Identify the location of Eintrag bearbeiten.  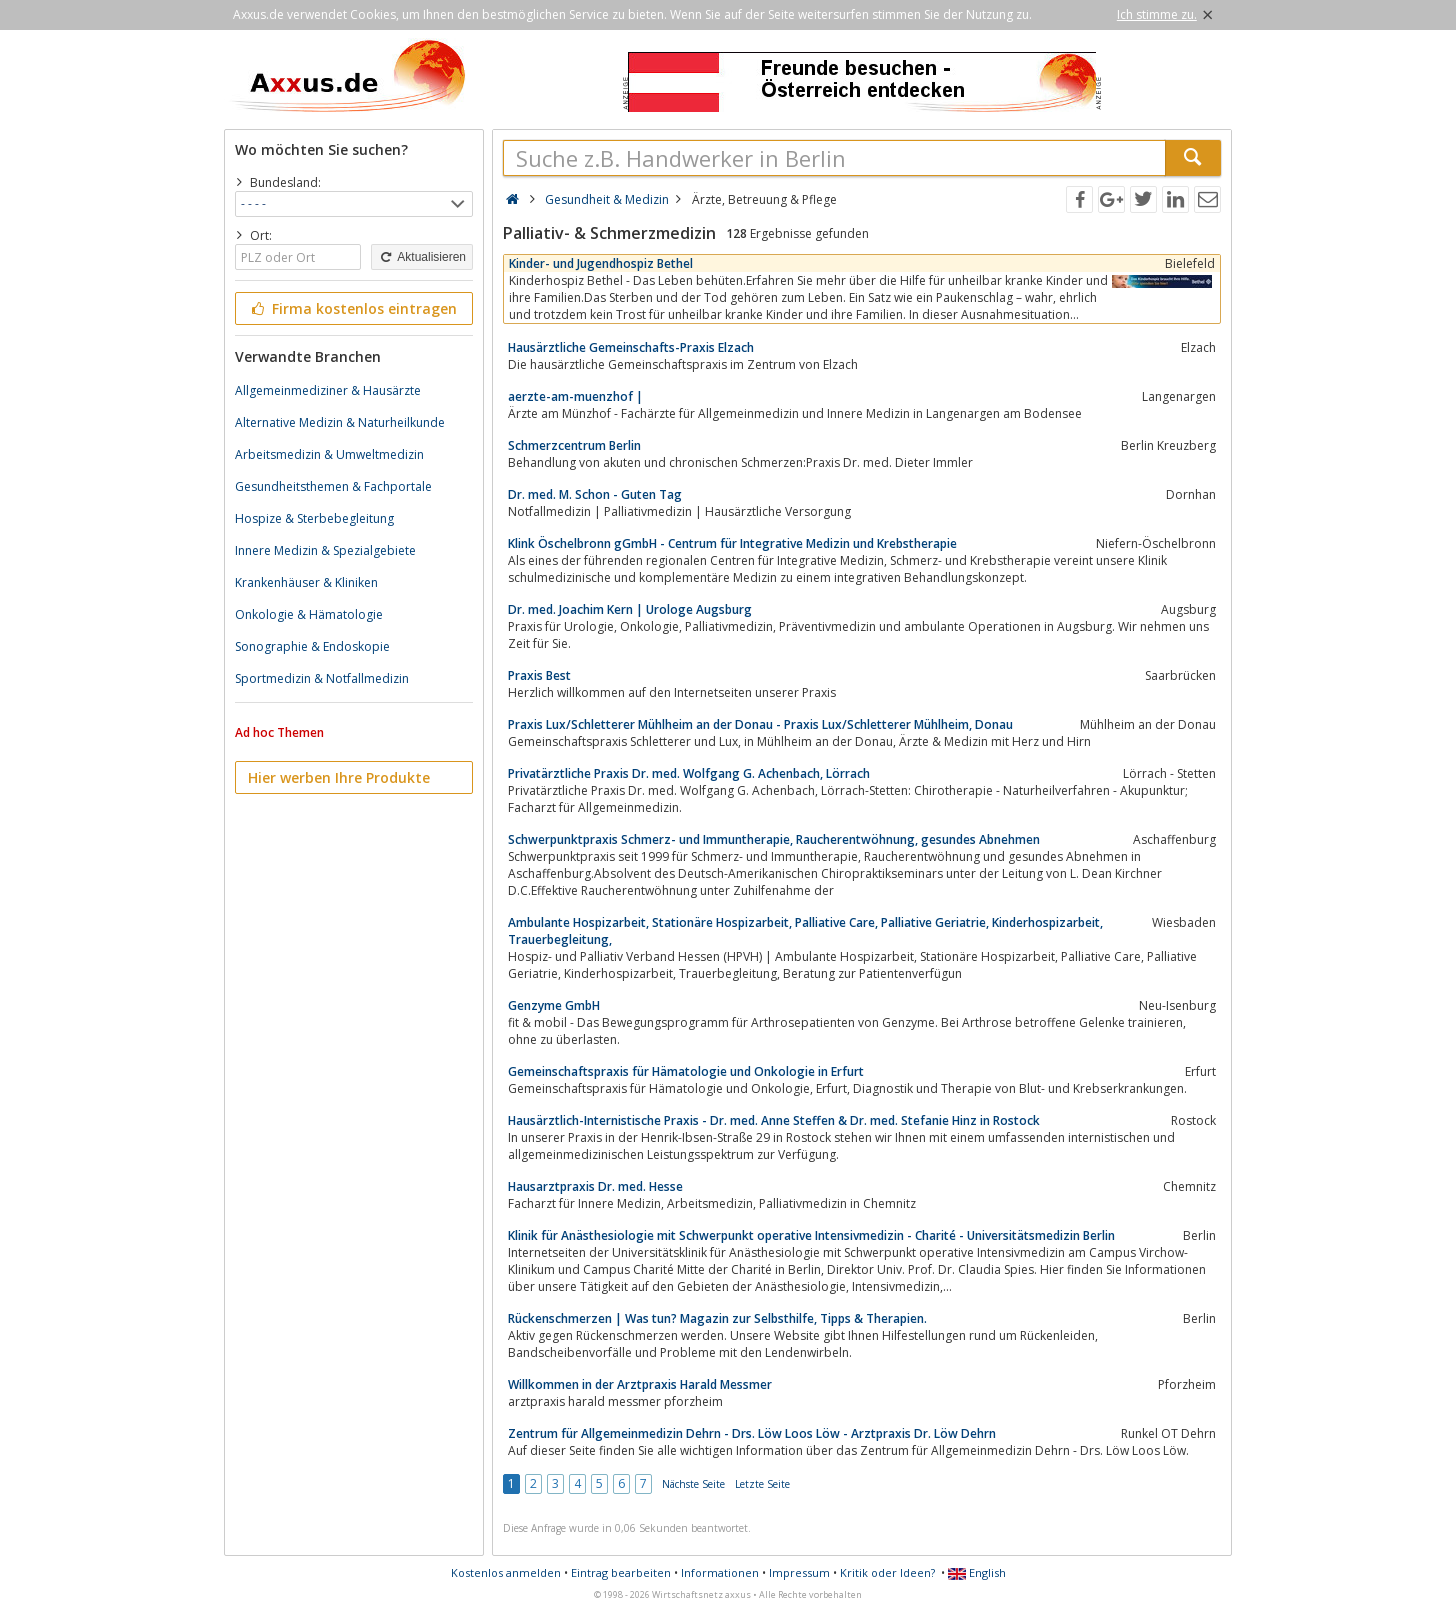
(621, 1572).